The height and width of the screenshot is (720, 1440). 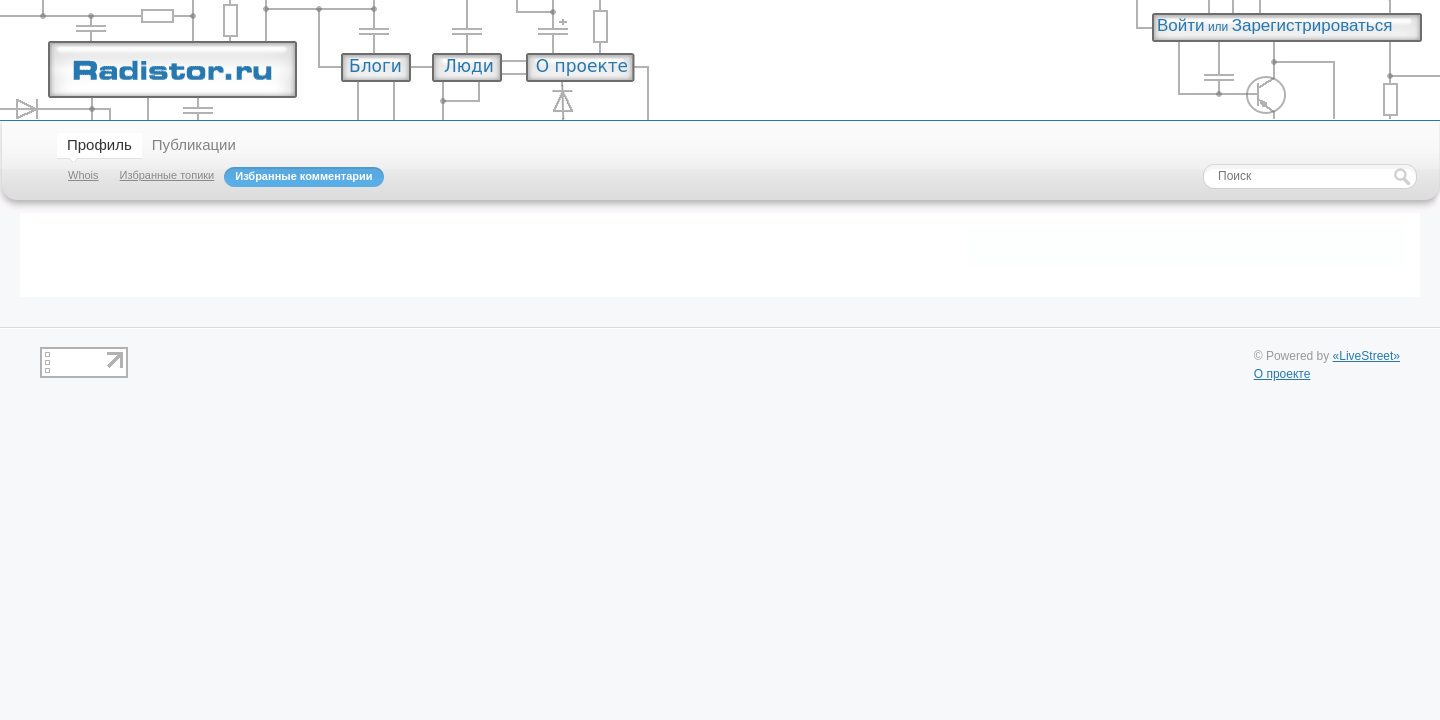 I want to click on Избранные комментарии, so click(x=303, y=176).